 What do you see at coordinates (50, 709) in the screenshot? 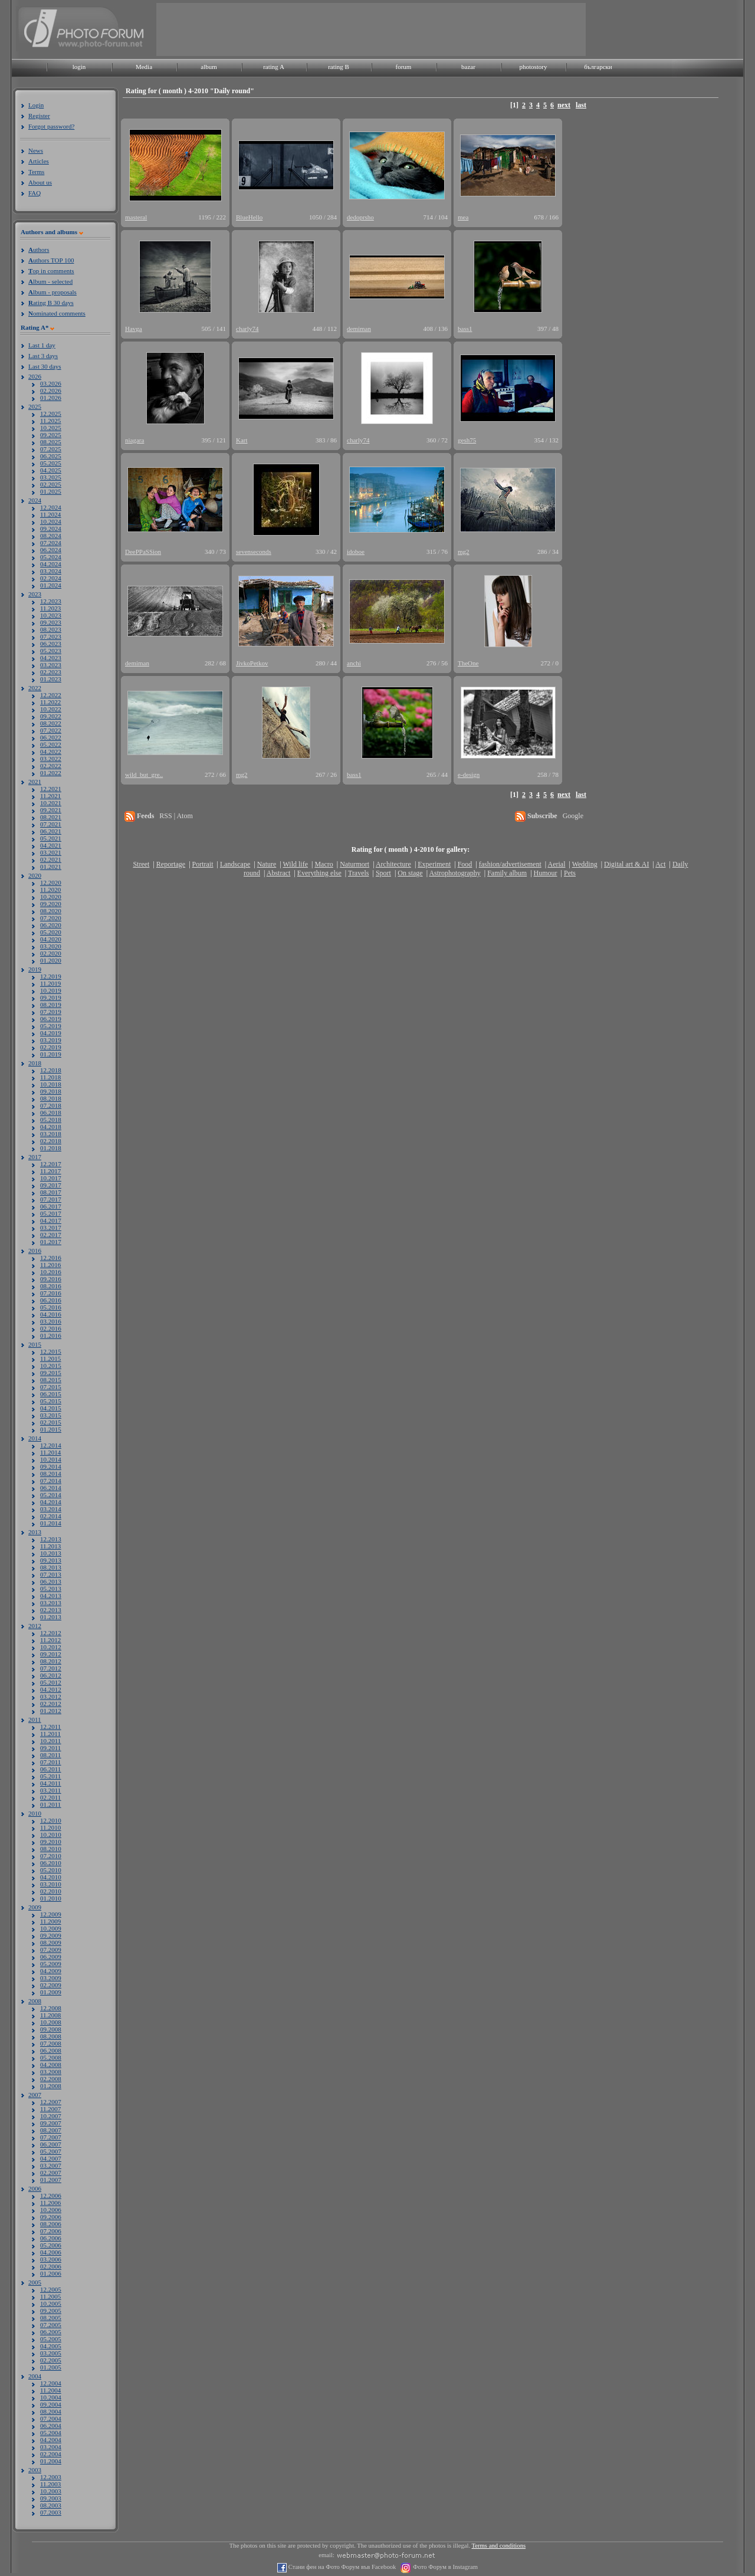
I see `10.2022` at bounding box center [50, 709].